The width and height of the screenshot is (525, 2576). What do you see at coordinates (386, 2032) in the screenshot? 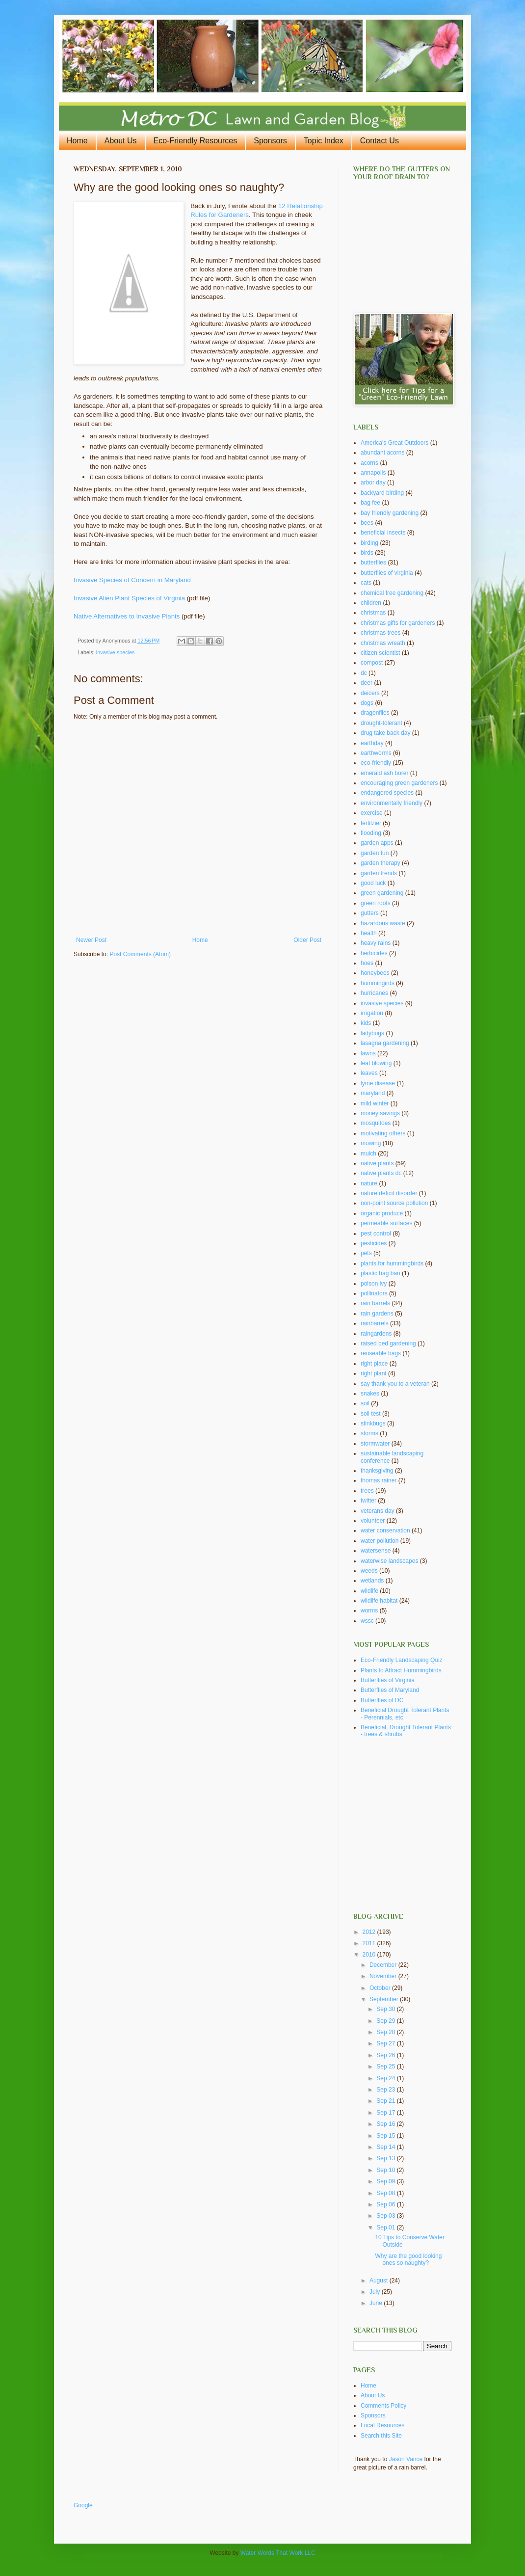
I see `Sep 28` at bounding box center [386, 2032].